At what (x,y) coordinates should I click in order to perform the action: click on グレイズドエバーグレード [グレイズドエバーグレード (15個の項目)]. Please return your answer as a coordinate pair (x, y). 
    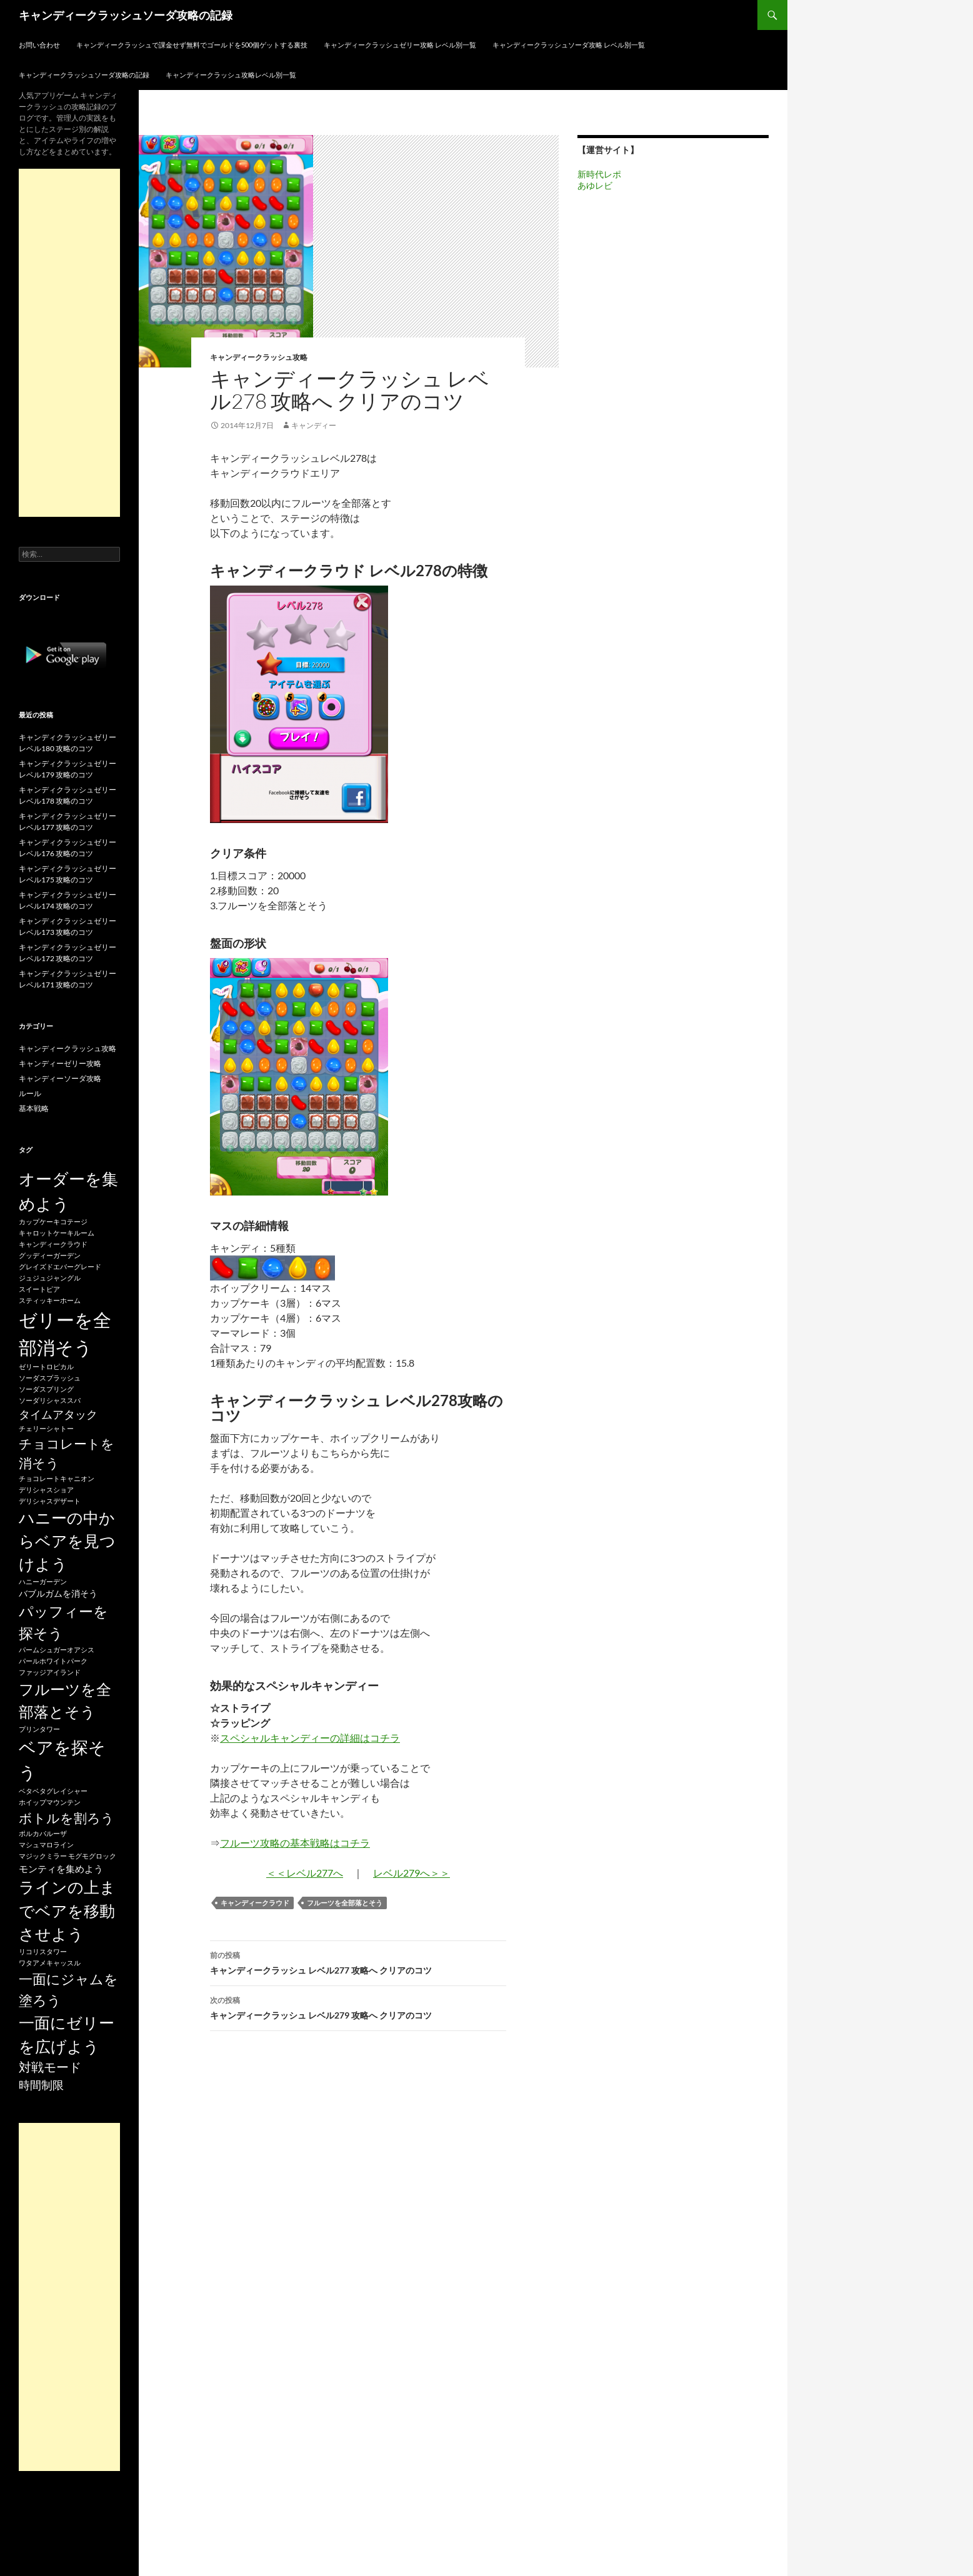
    Looking at the image, I should click on (60, 1266).